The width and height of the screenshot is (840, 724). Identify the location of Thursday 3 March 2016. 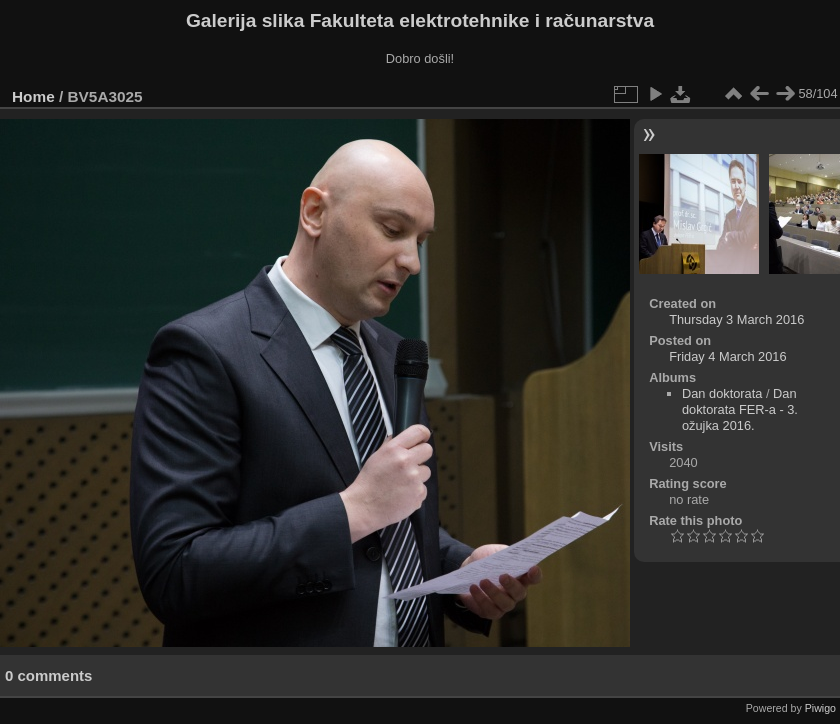
(736, 319).